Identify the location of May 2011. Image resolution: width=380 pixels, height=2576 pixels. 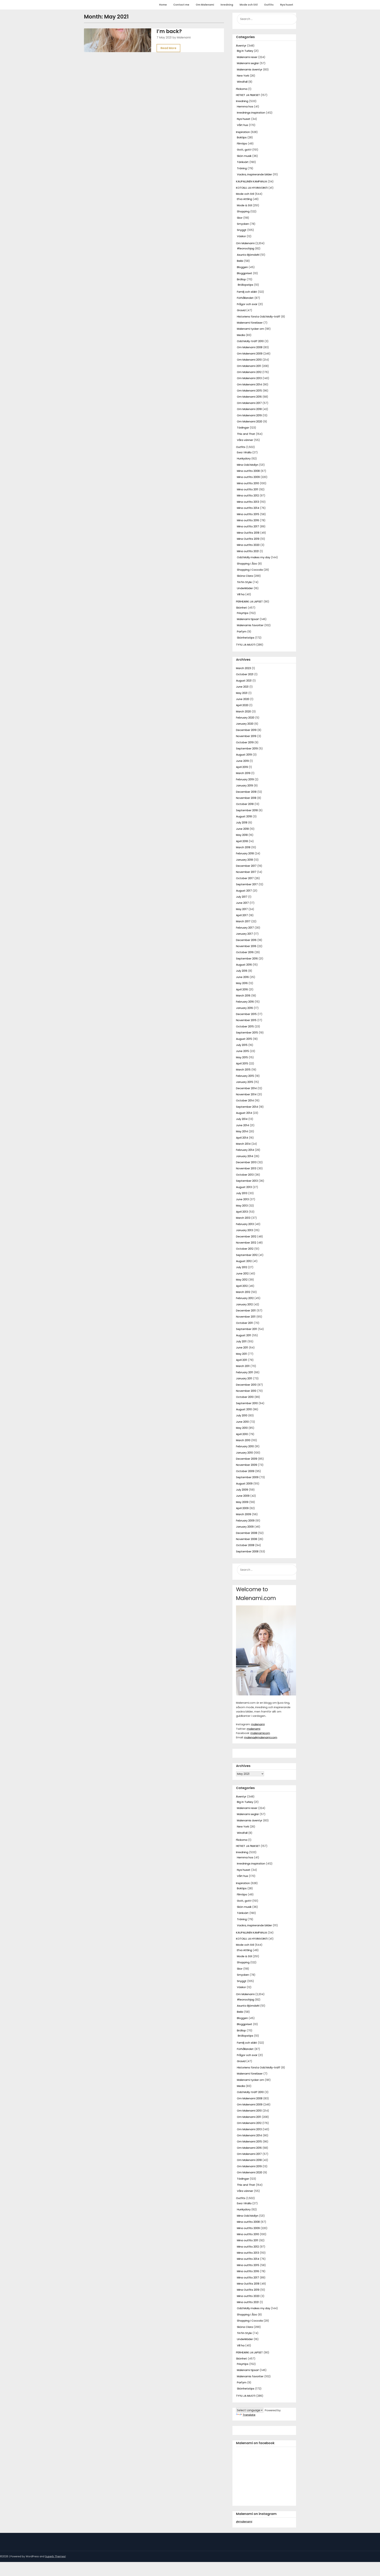
(241, 1354).